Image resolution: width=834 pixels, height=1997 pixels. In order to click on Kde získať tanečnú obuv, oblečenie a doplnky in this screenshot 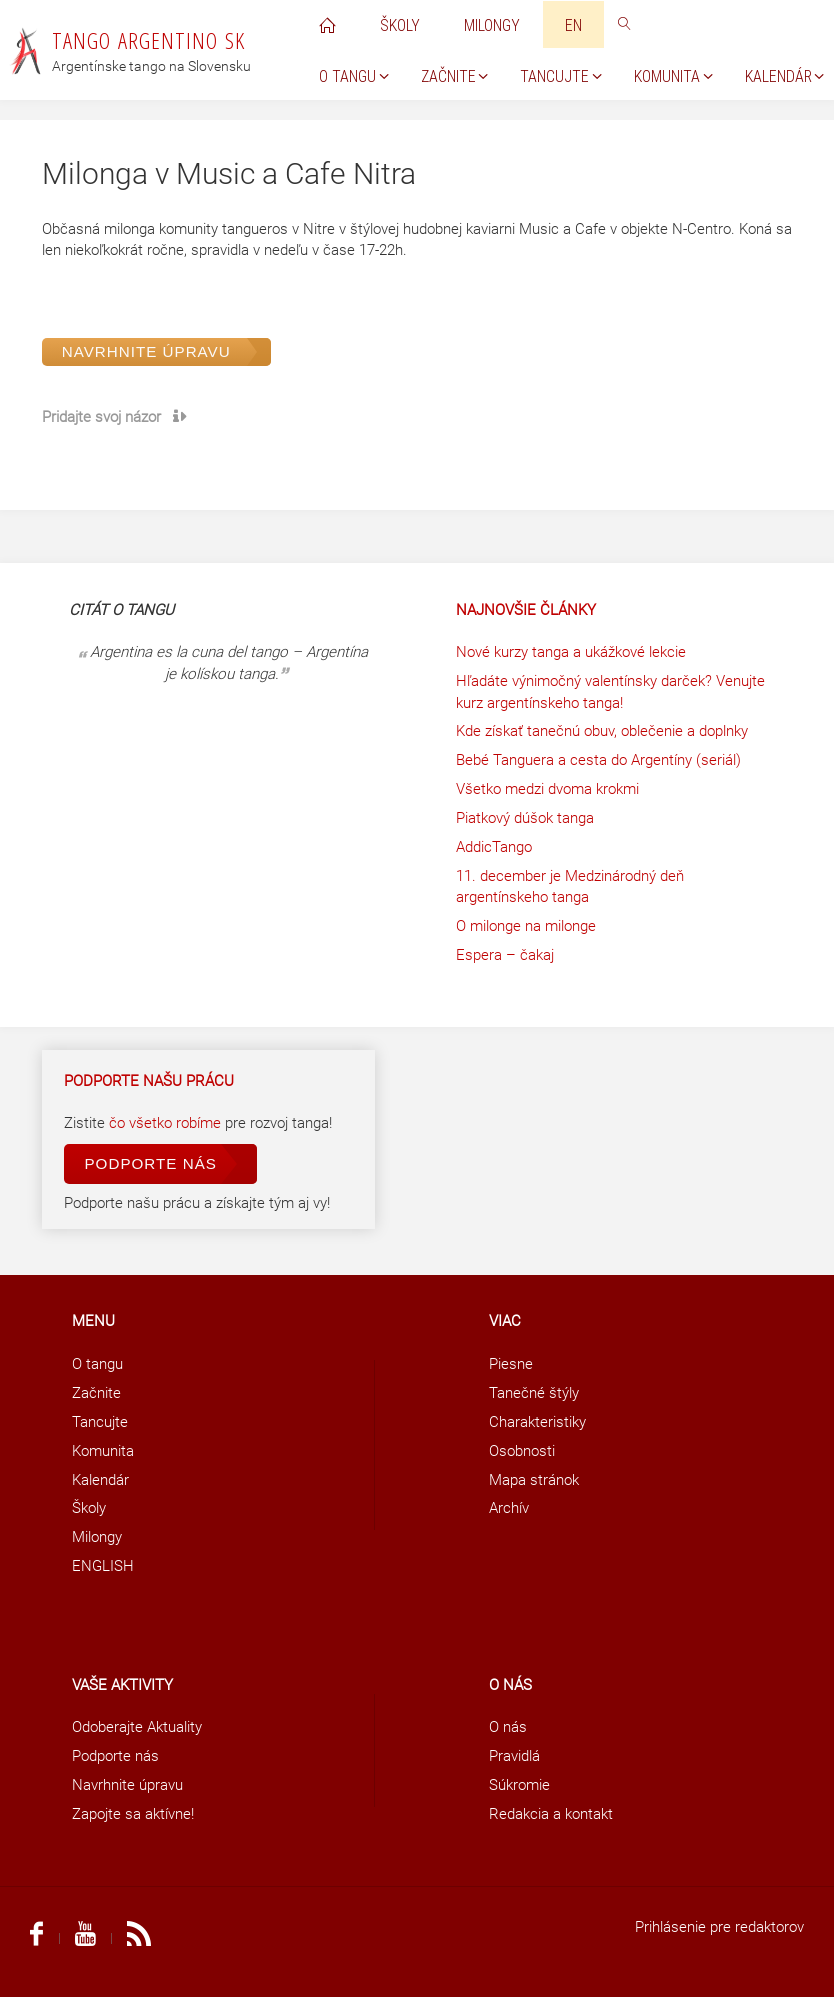, I will do `click(602, 731)`.